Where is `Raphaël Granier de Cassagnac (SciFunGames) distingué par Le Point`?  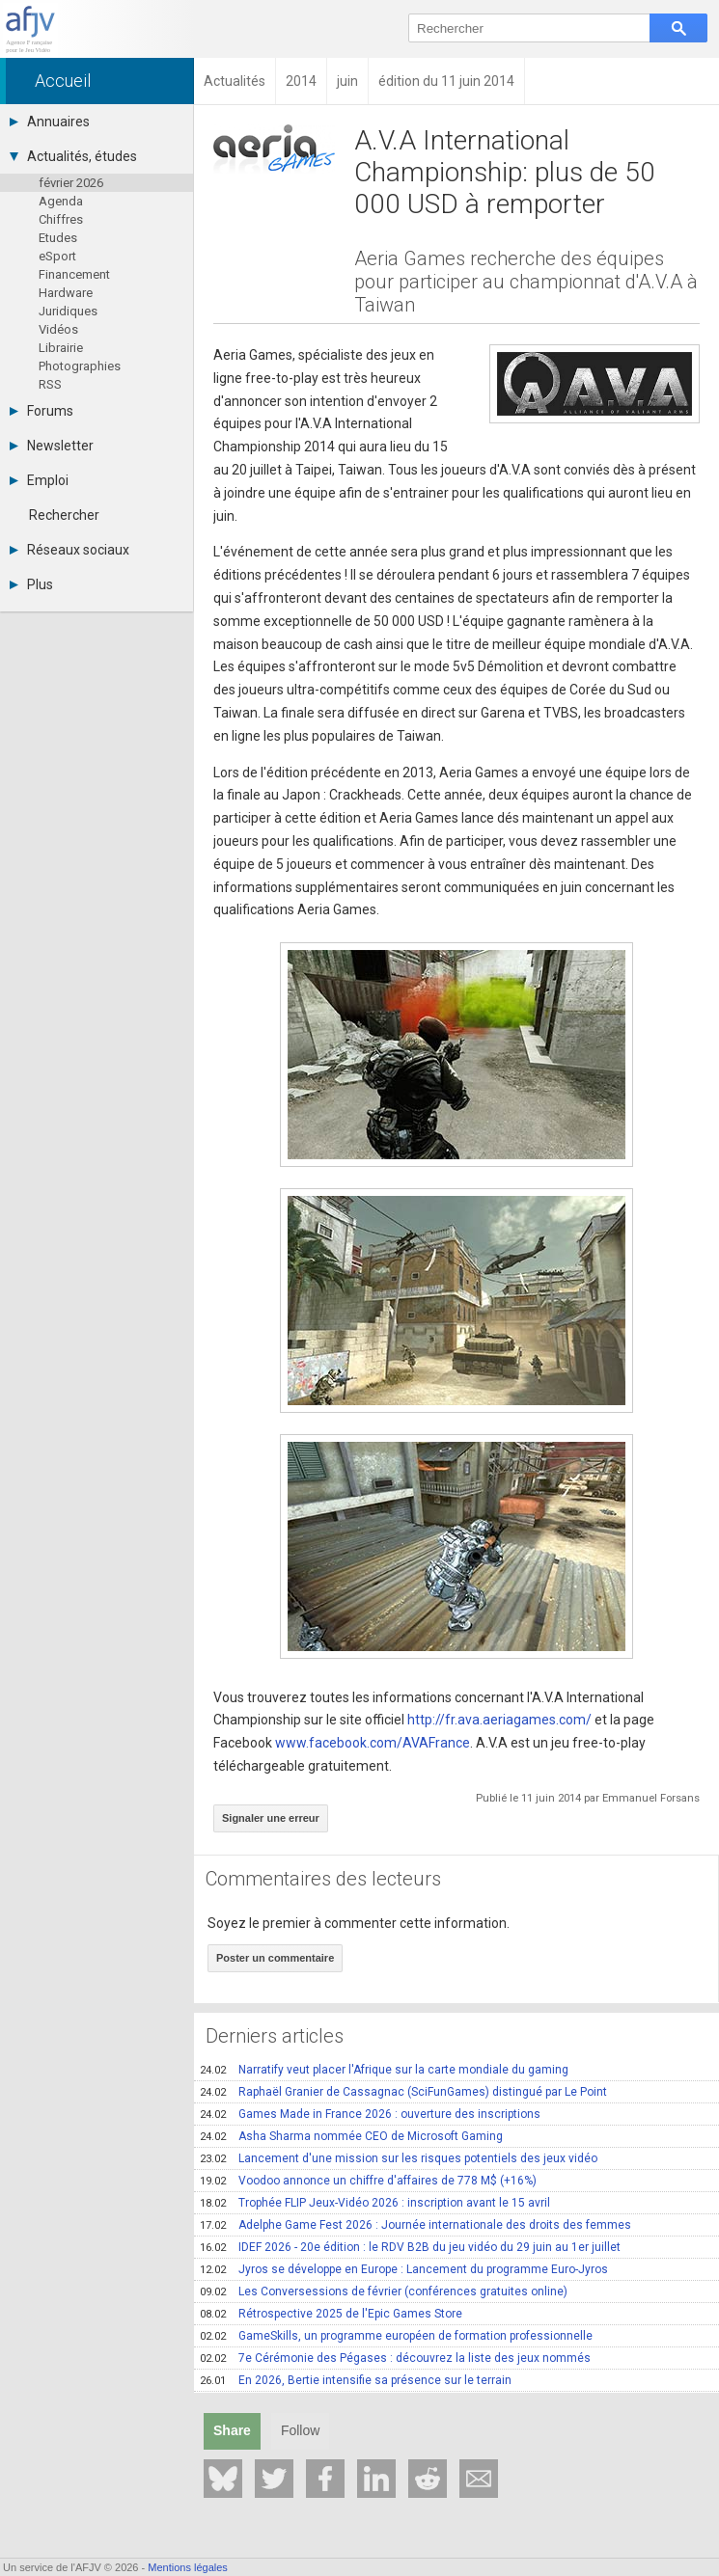 Raphaël Granier de Cassagnac (SciFunGames) distingué par Le Point is located at coordinates (403, 2092).